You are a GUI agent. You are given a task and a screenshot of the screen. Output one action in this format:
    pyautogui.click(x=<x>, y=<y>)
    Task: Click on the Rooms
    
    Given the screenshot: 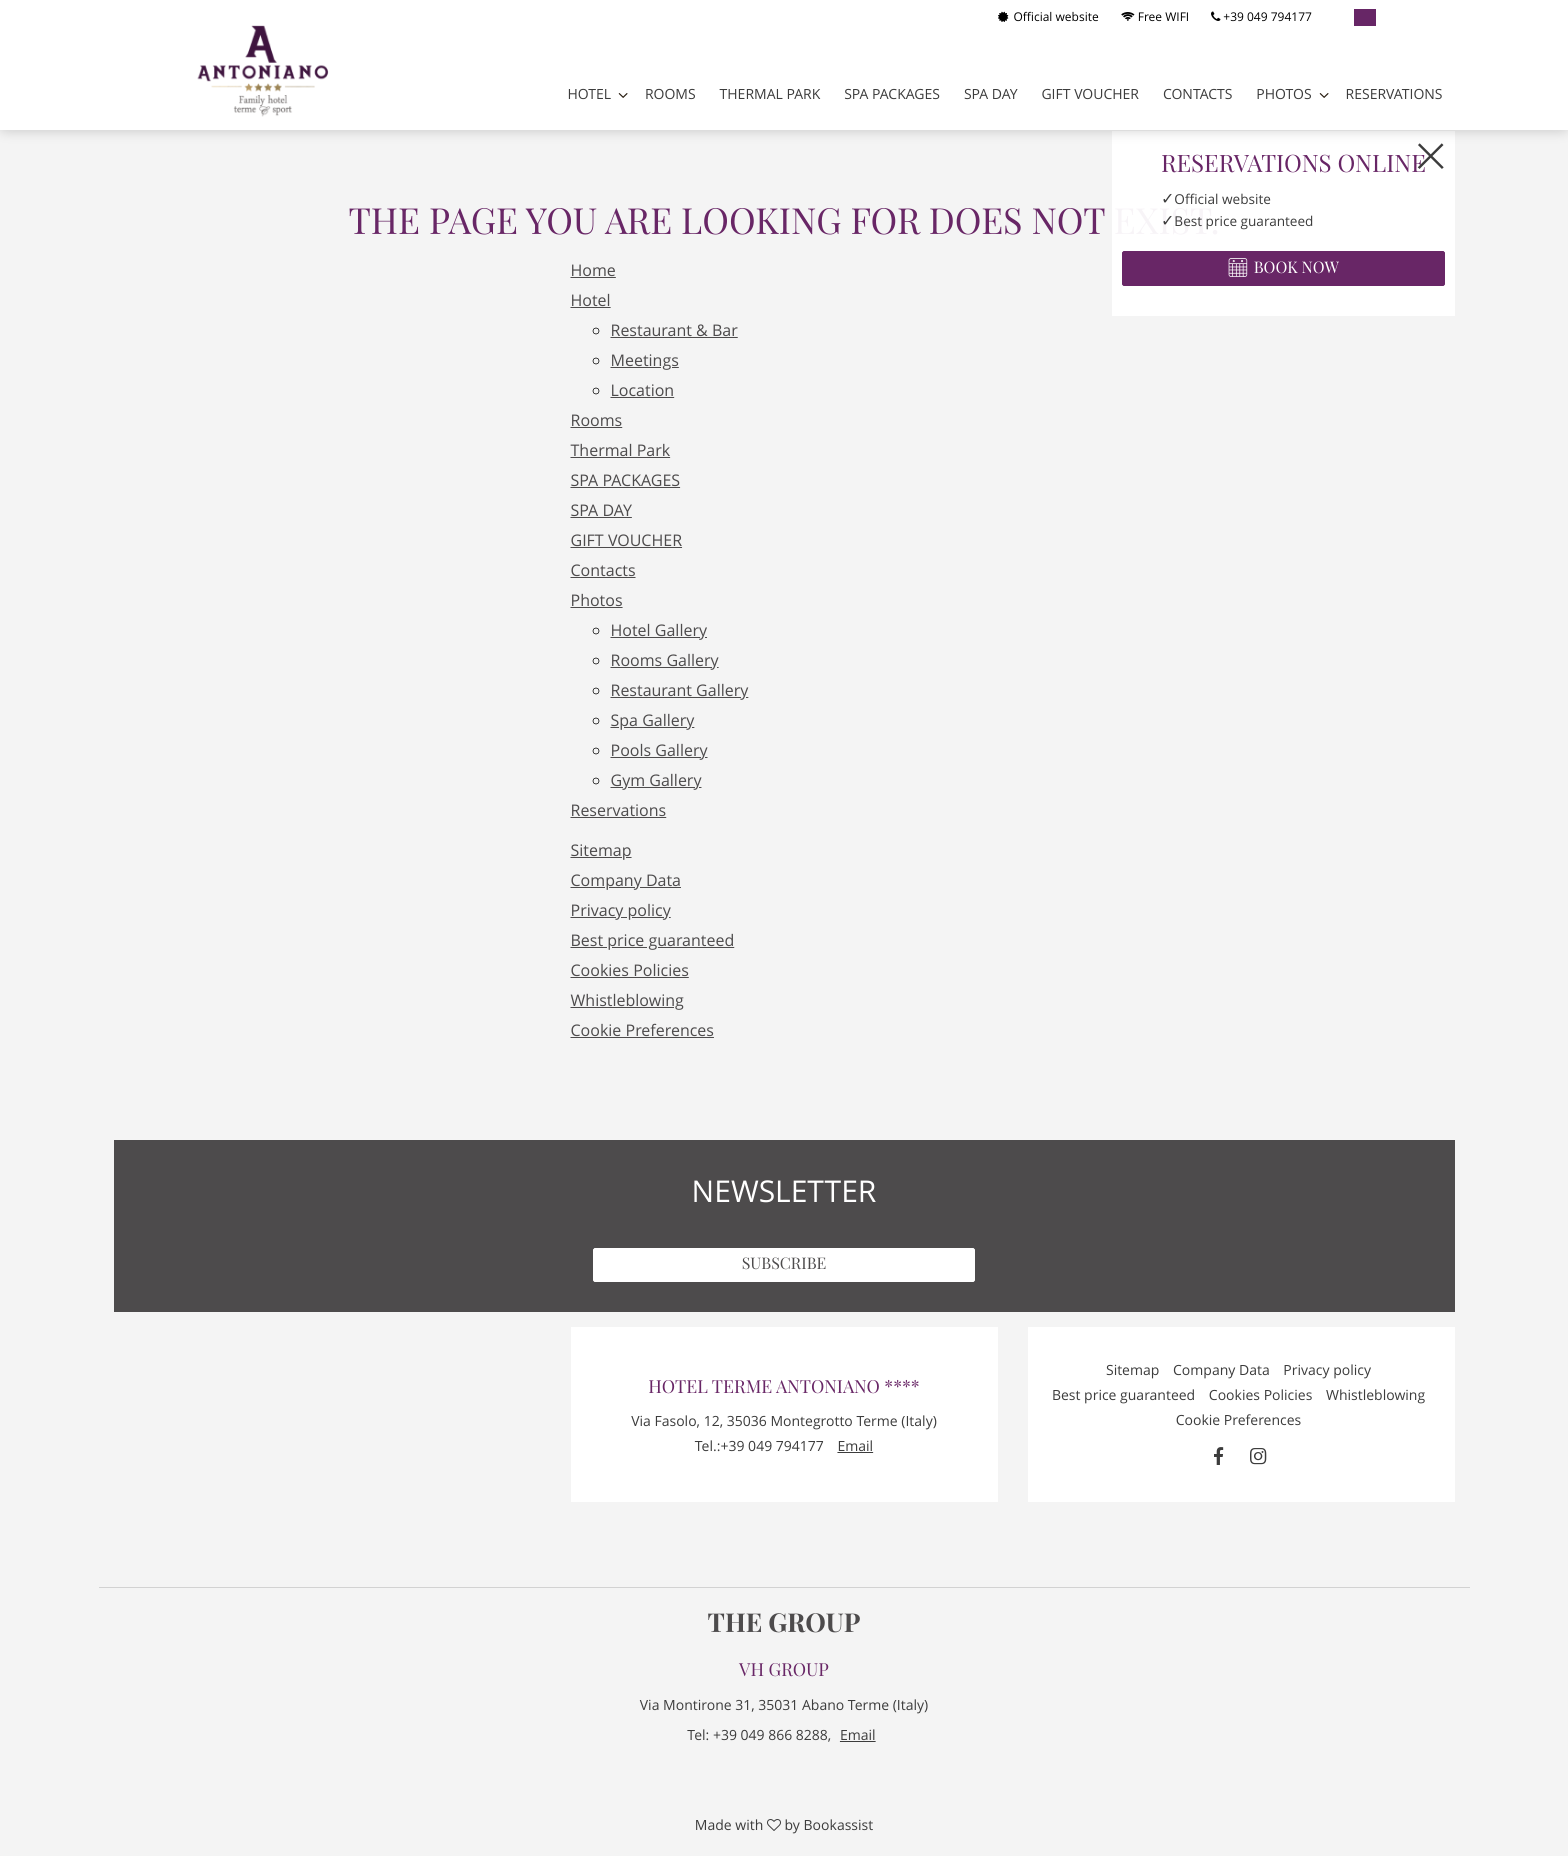 What is the action you would take?
    pyautogui.click(x=670, y=94)
    